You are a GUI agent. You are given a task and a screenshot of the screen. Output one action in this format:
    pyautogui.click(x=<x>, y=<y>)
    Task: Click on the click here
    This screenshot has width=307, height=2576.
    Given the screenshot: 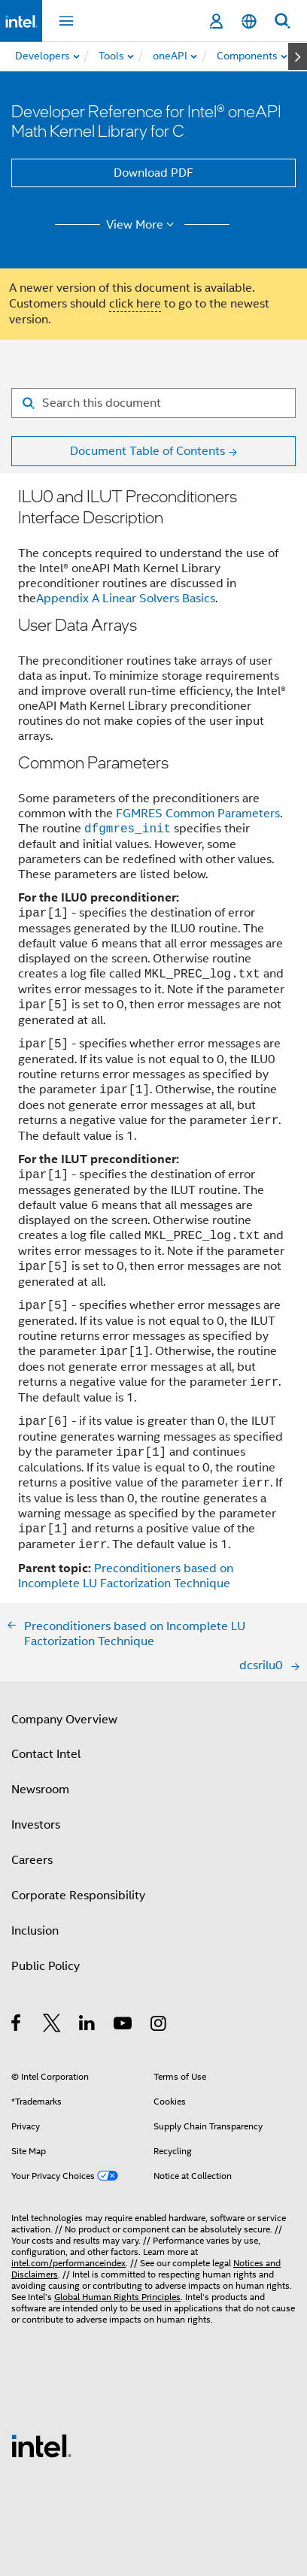 What is the action you would take?
    pyautogui.click(x=135, y=303)
    